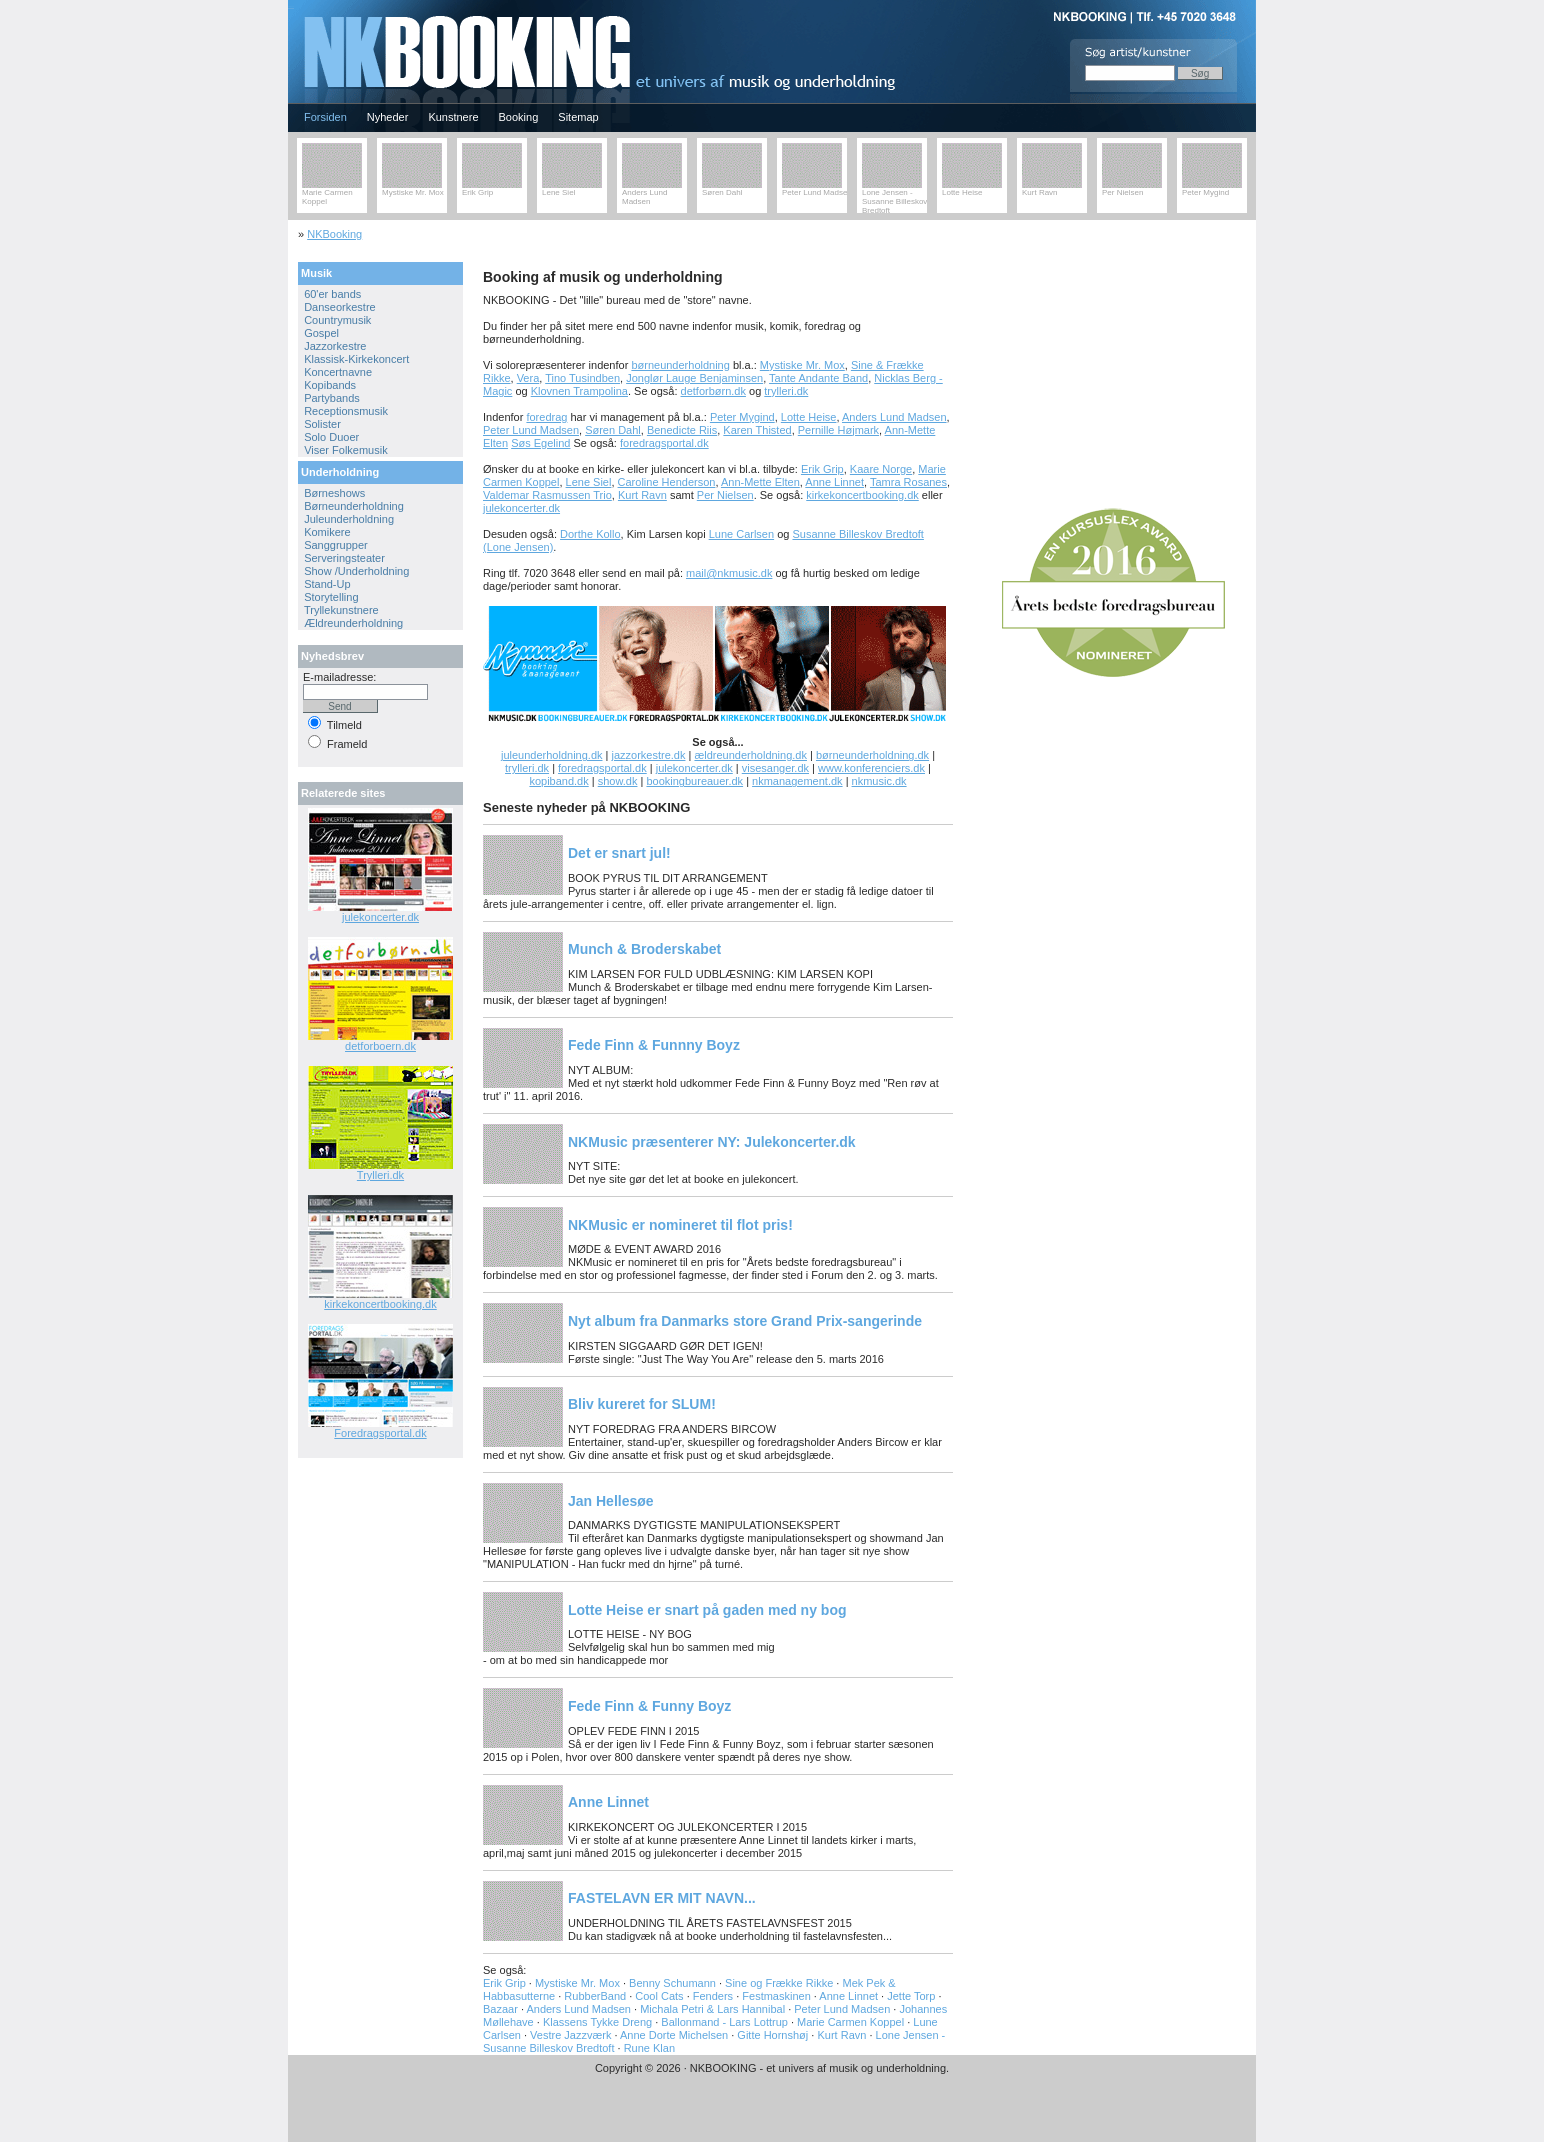  What do you see at coordinates (330, 385) in the screenshot?
I see `Kopibands` at bounding box center [330, 385].